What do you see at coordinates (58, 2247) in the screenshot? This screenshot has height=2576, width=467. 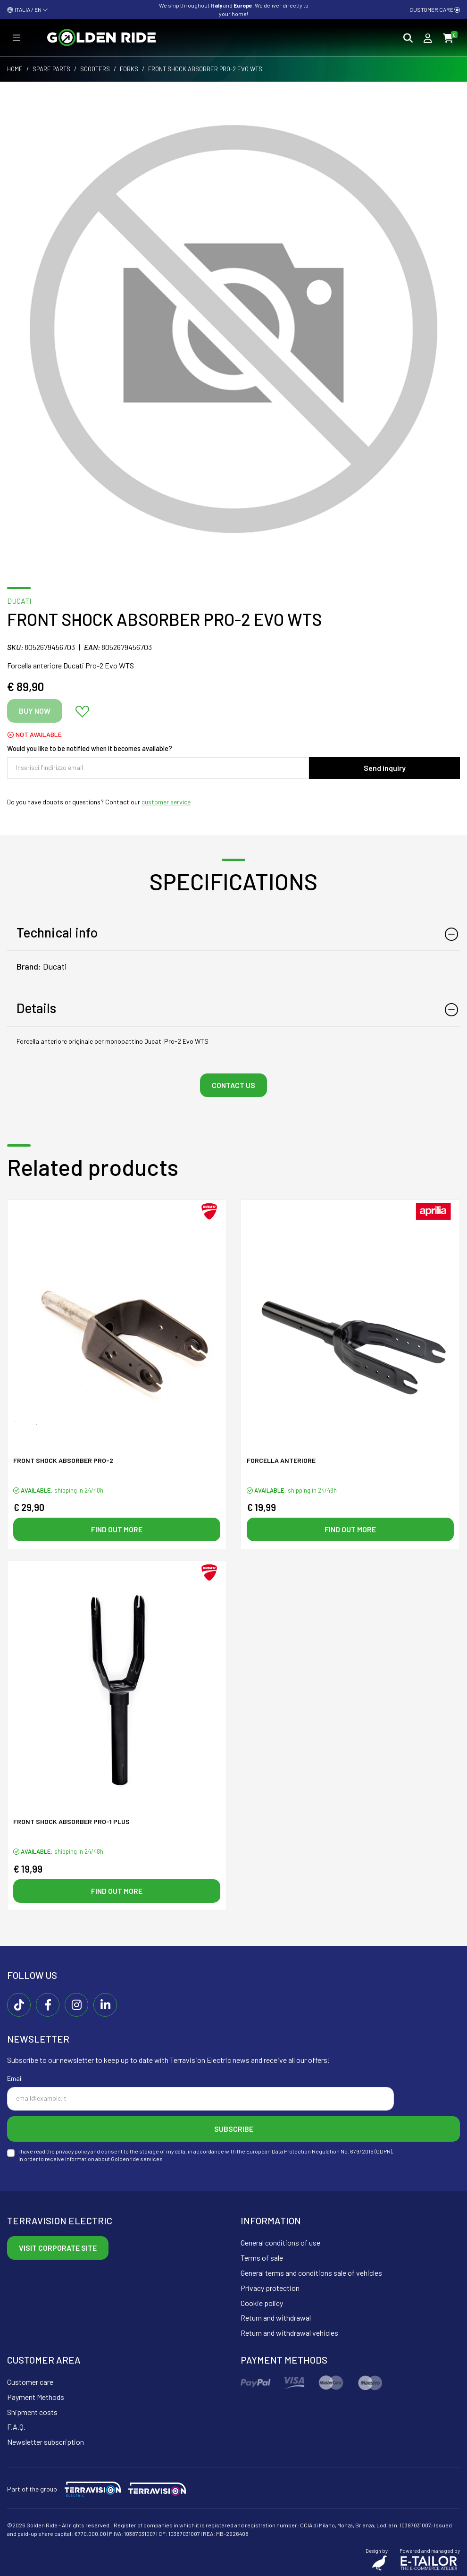 I see `Visit corporate site` at bounding box center [58, 2247].